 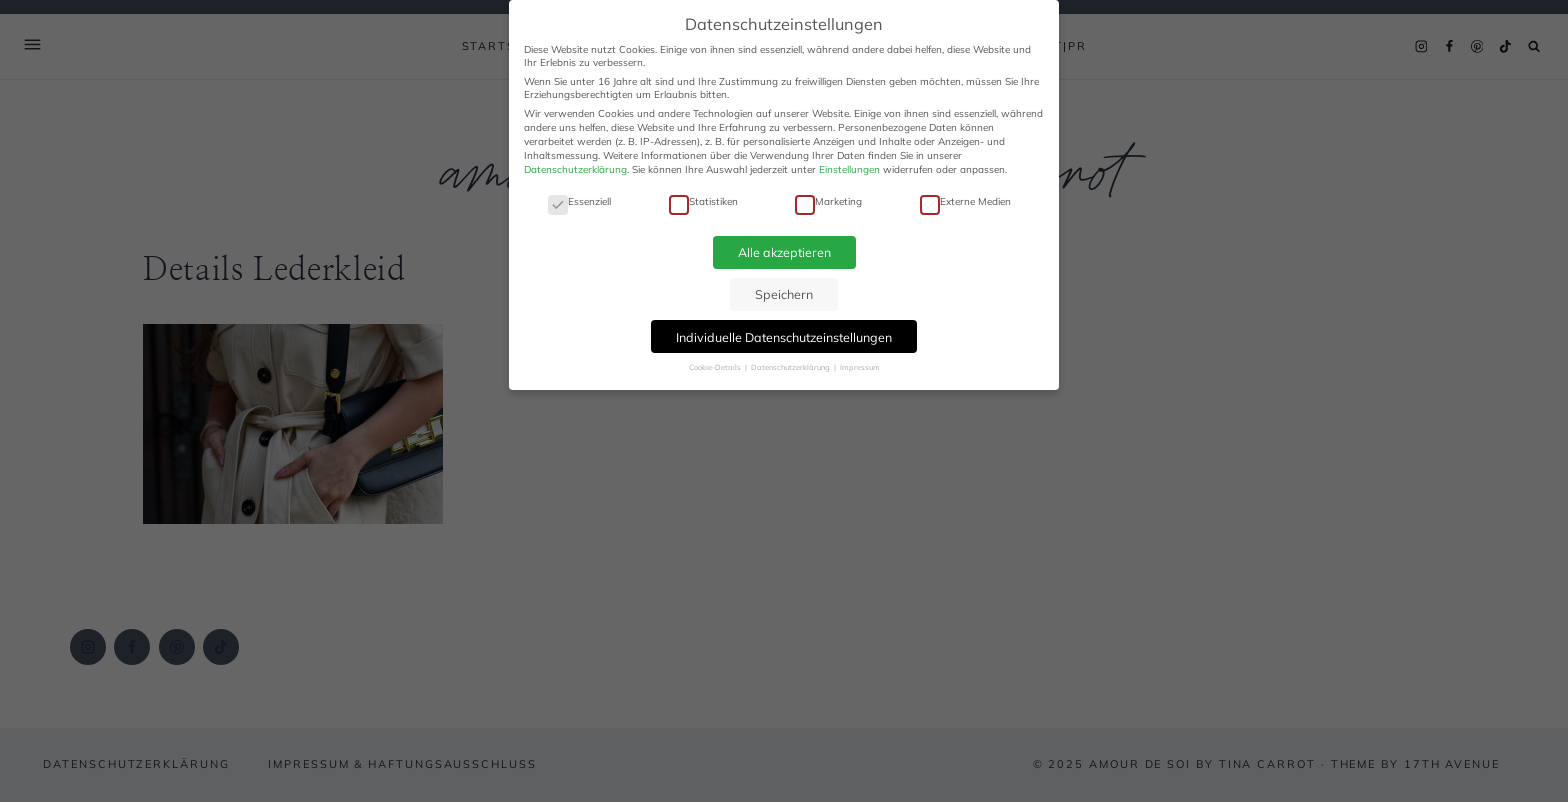 What do you see at coordinates (784, 294) in the screenshot?
I see `Speichern [button]` at bounding box center [784, 294].